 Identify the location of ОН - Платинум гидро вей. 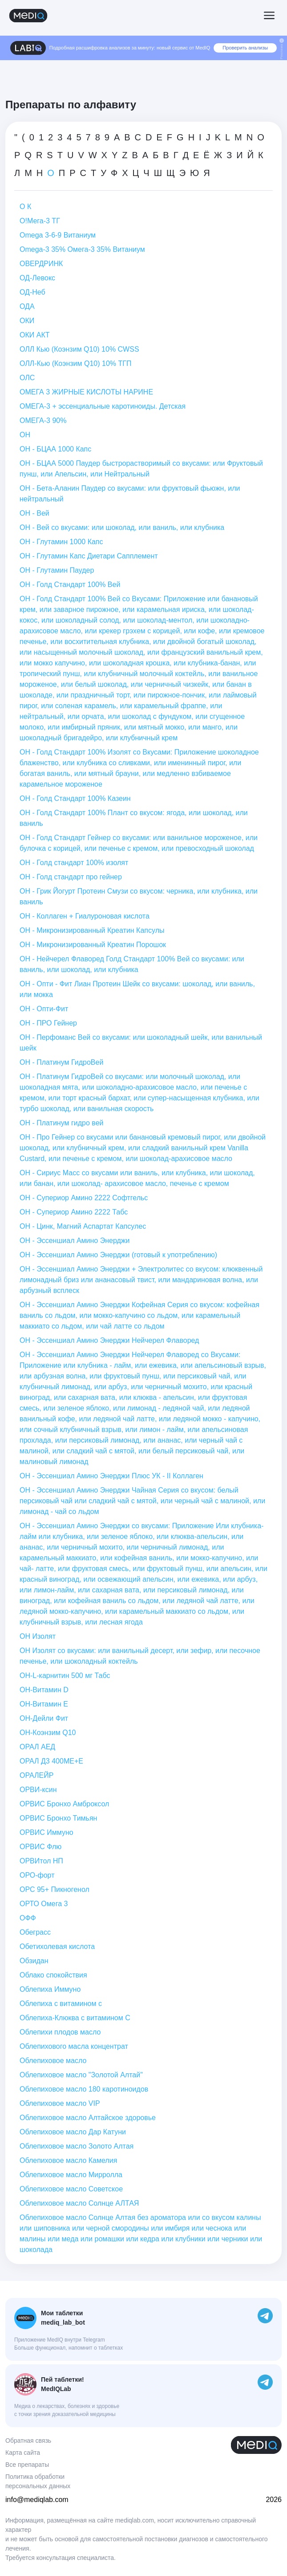
(61, 1123).